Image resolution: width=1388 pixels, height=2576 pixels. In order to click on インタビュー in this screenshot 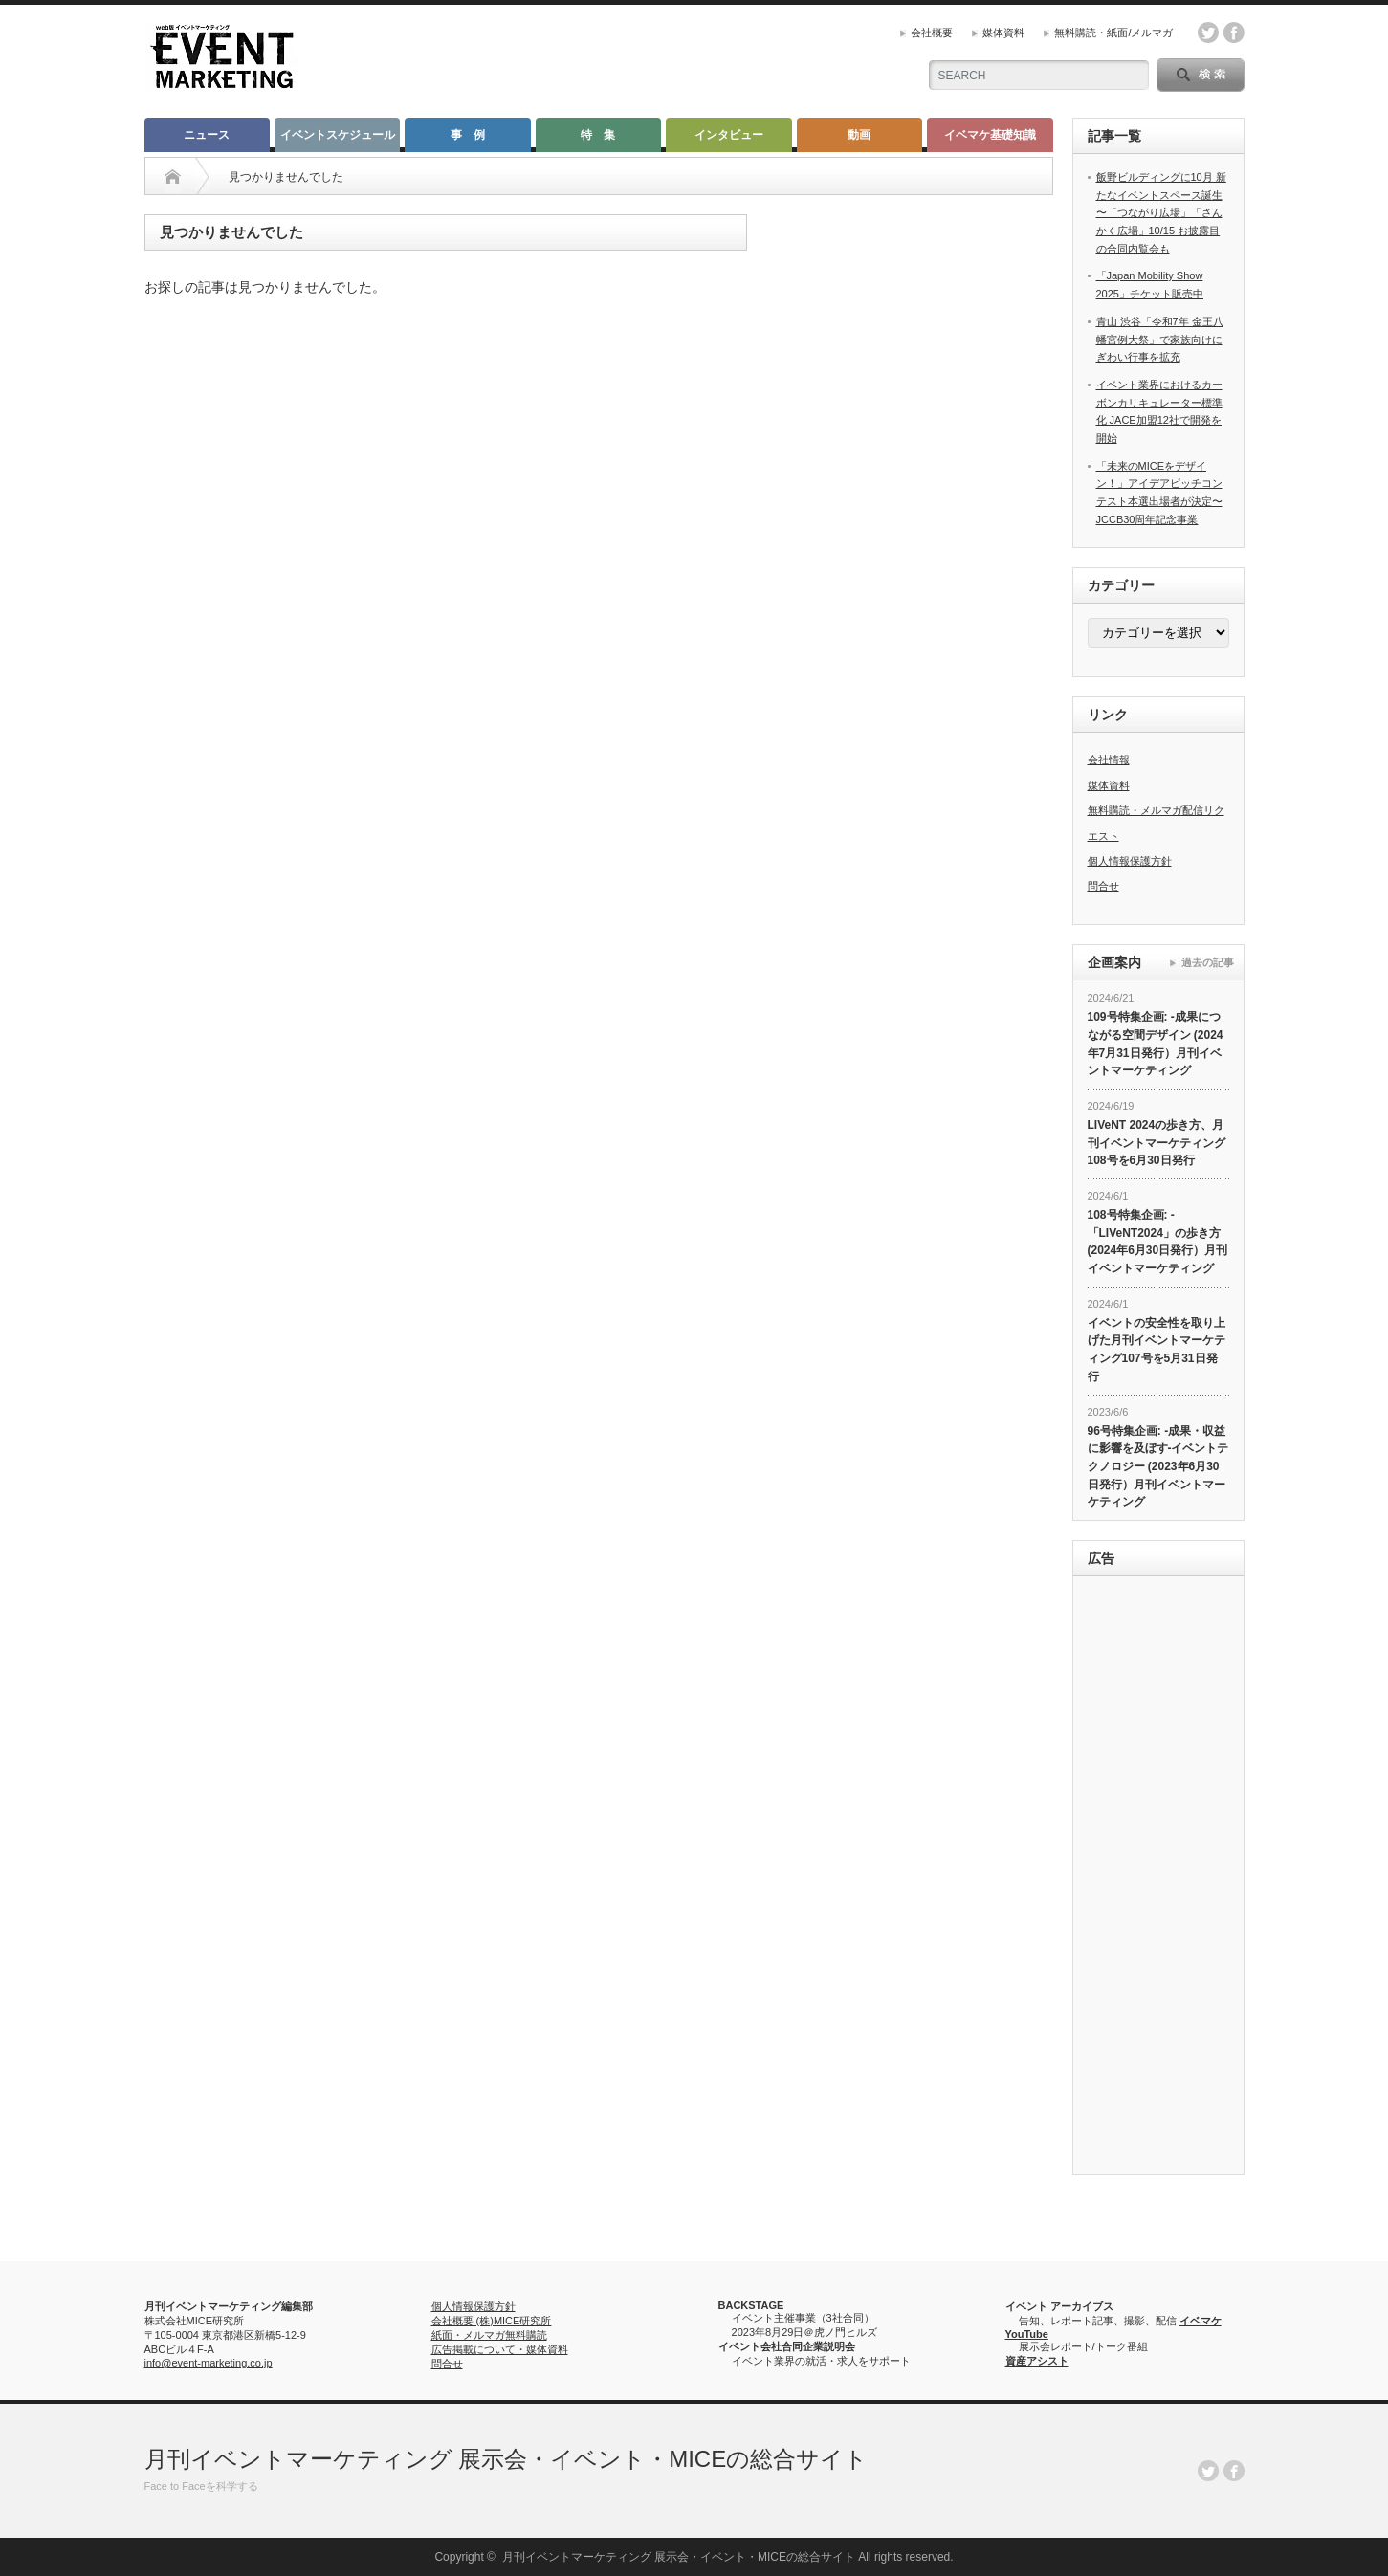, I will do `click(728, 135)`.